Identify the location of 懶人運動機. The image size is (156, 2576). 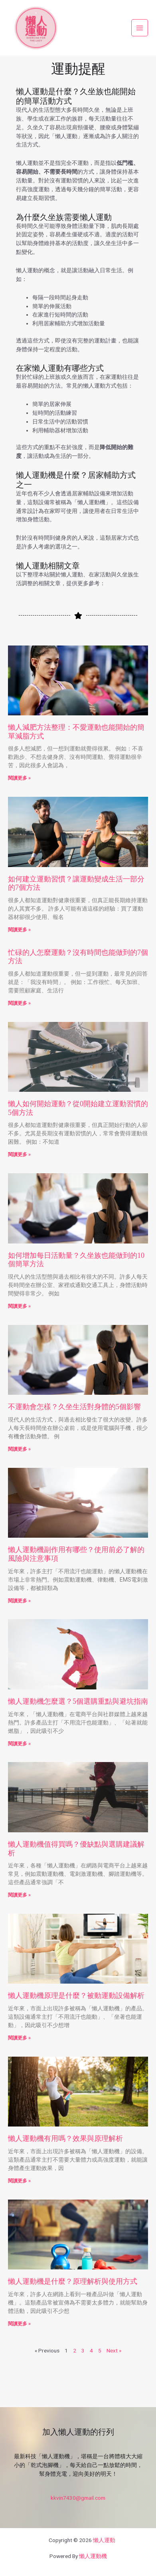
(93, 2556).